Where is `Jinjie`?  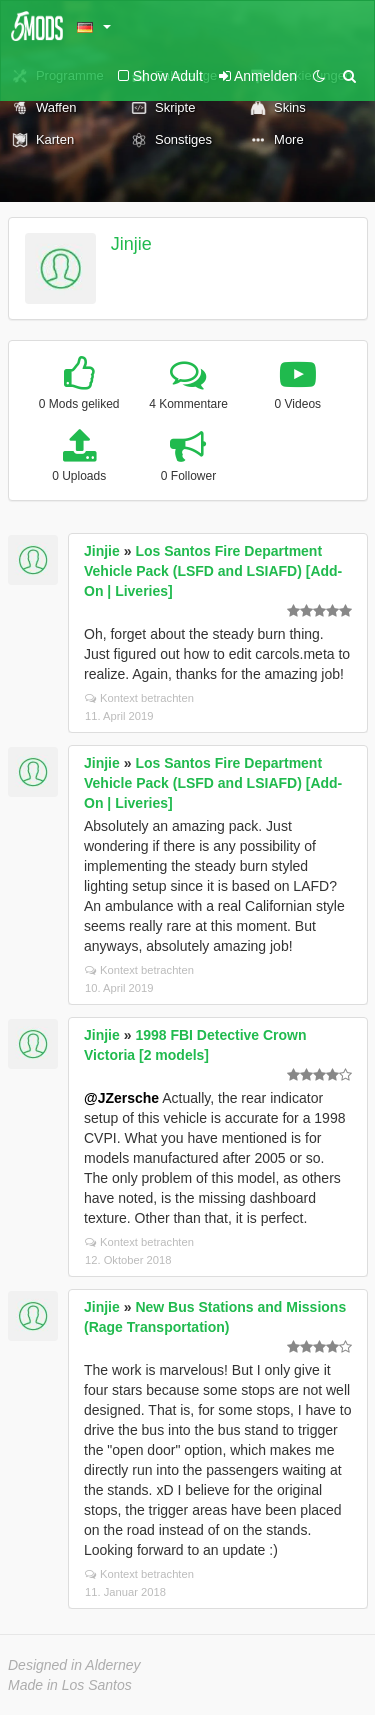 Jinjie is located at coordinates (131, 244).